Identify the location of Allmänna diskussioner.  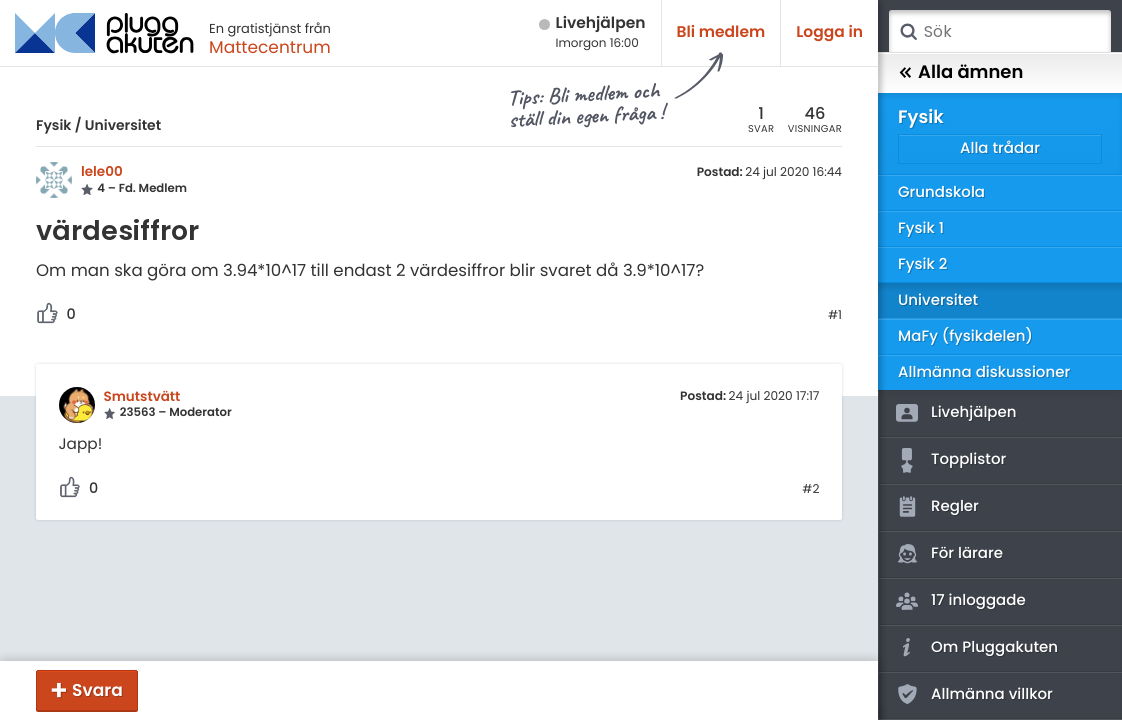
(984, 372).